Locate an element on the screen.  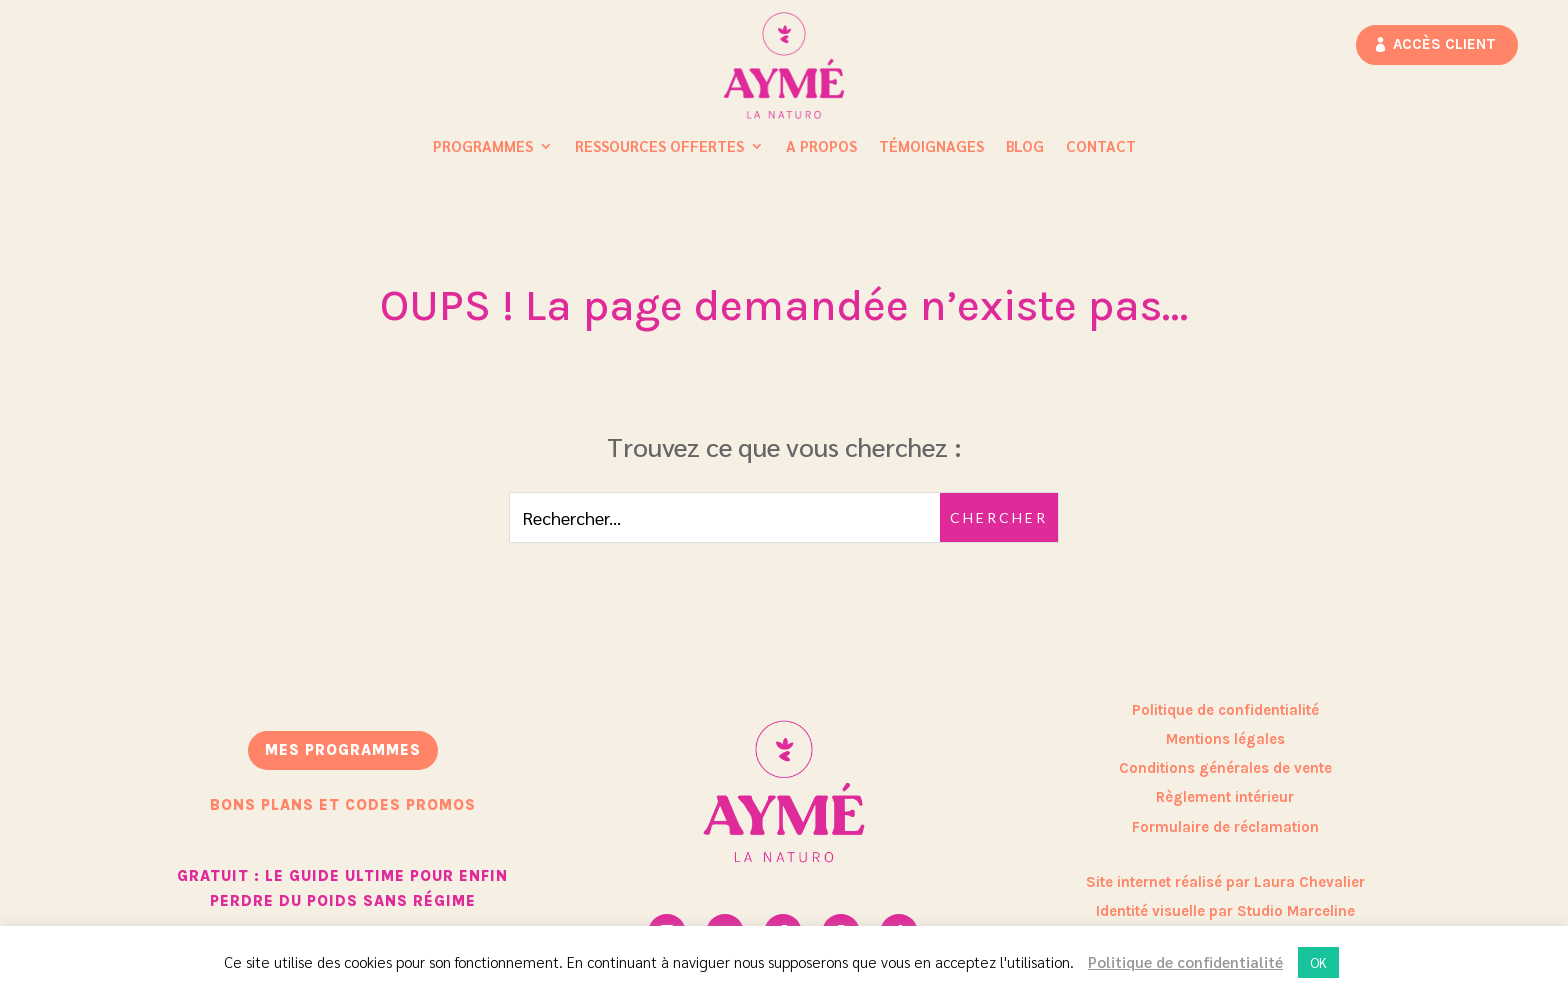
OK [button] is located at coordinates (1318, 962).